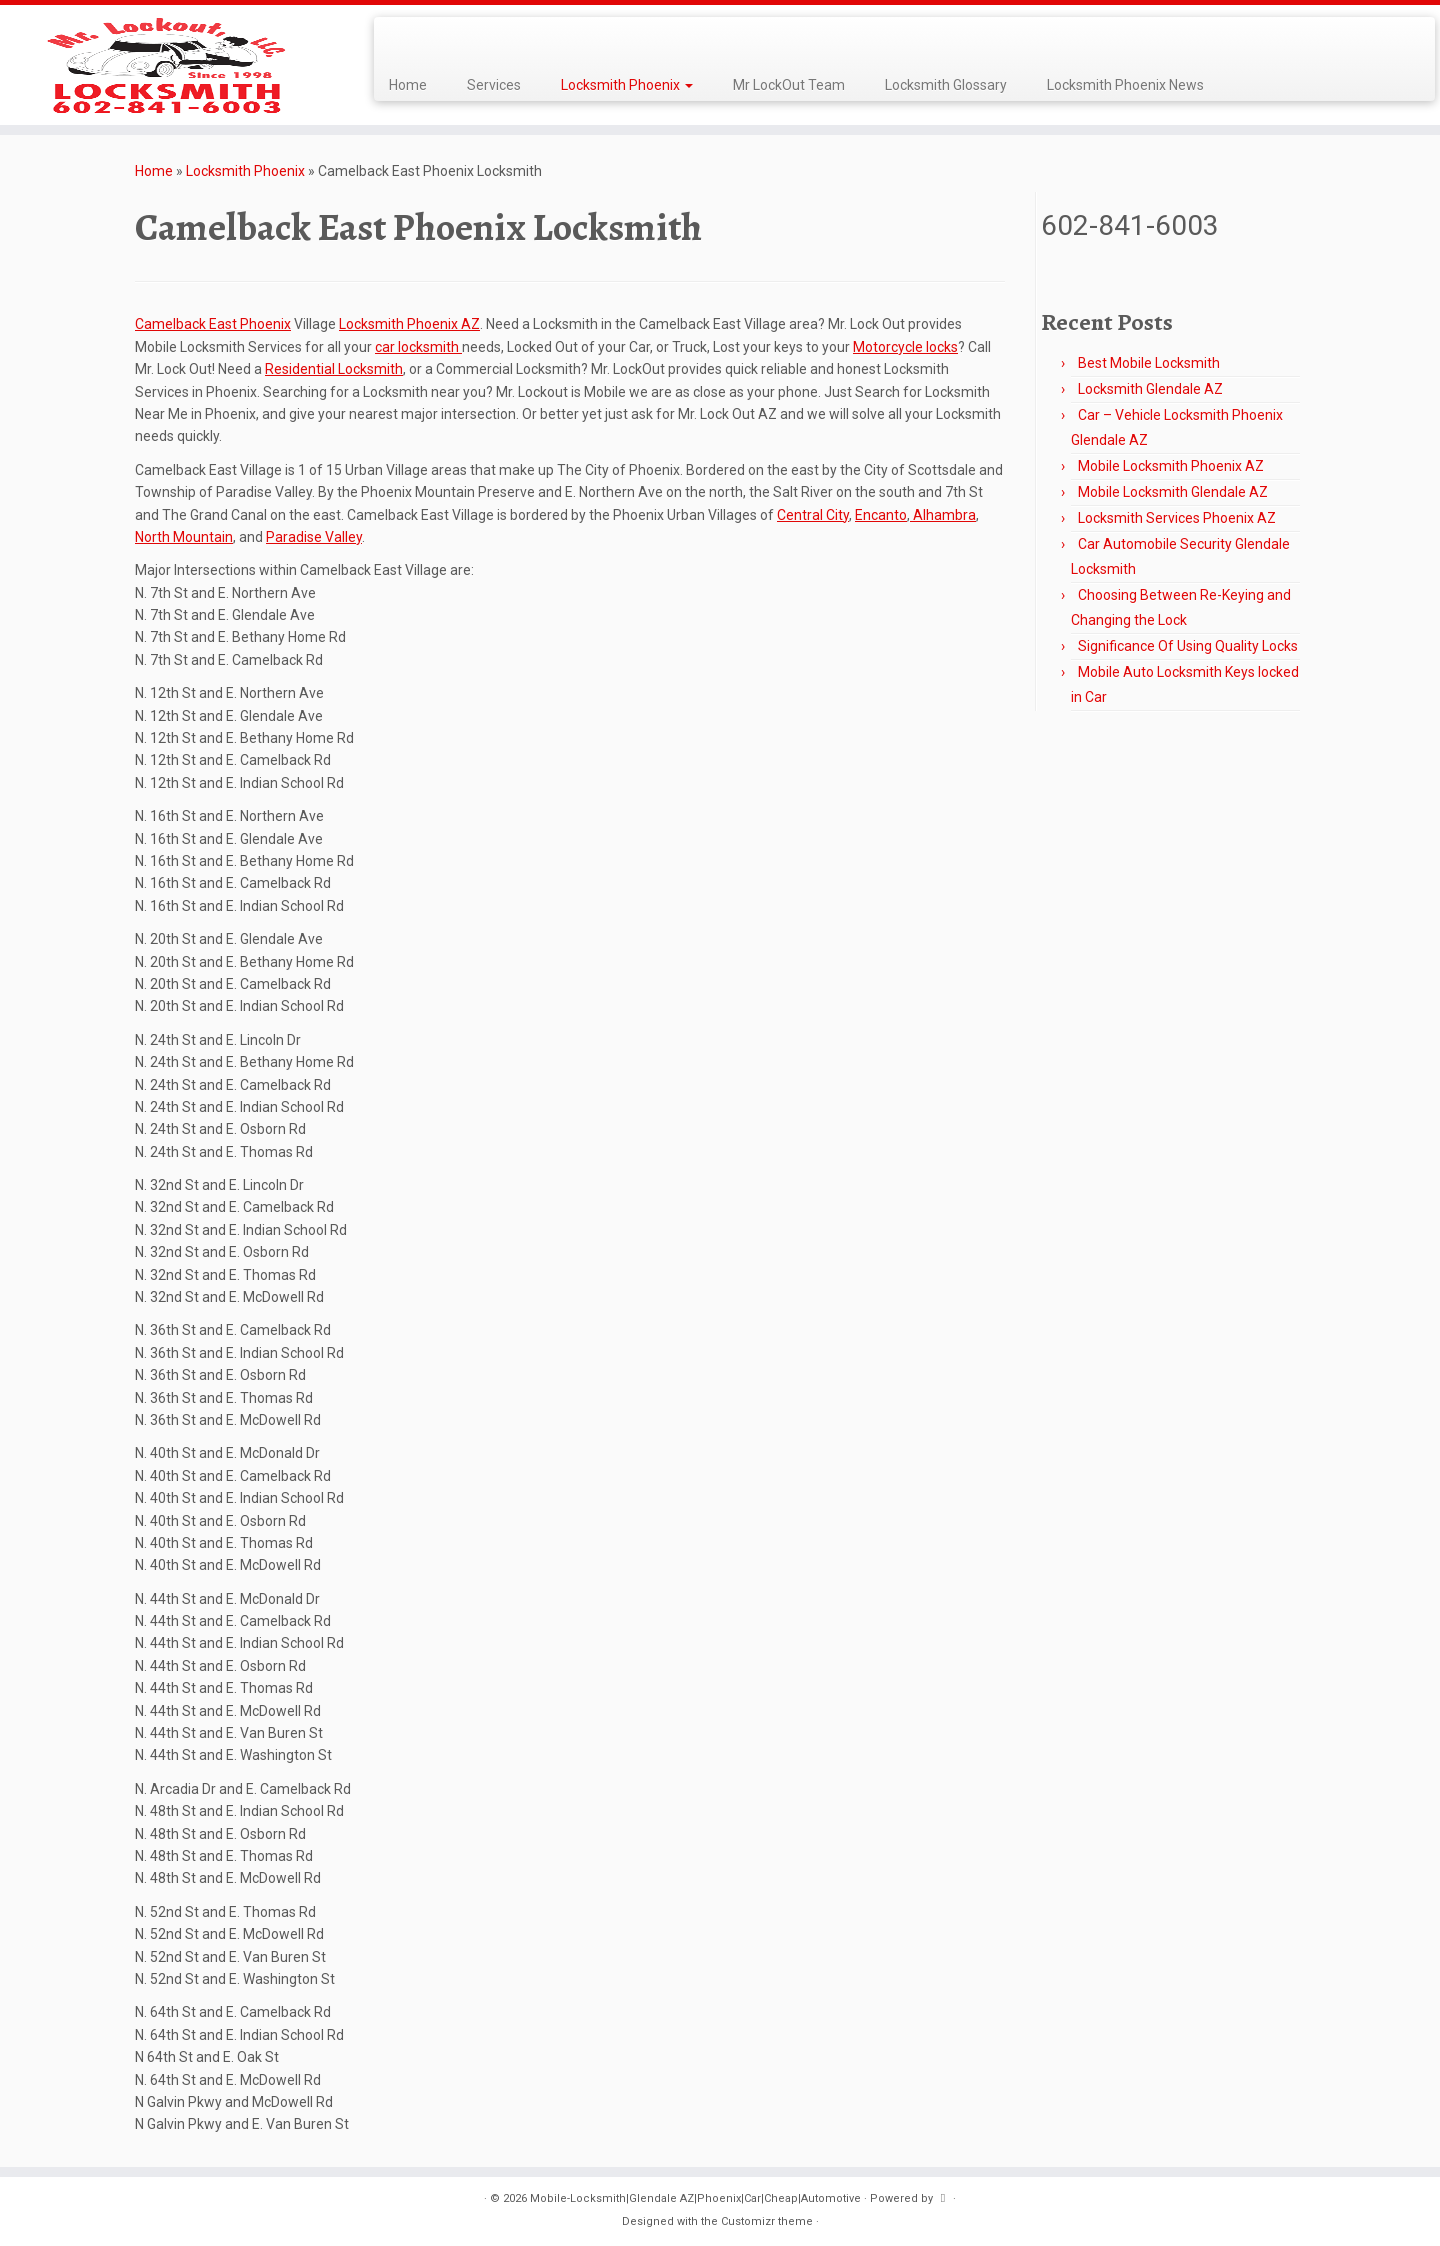 This screenshot has width=1440, height=2246. What do you see at coordinates (1177, 518) in the screenshot?
I see `Locksmith Services Phoenix AZ` at bounding box center [1177, 518].